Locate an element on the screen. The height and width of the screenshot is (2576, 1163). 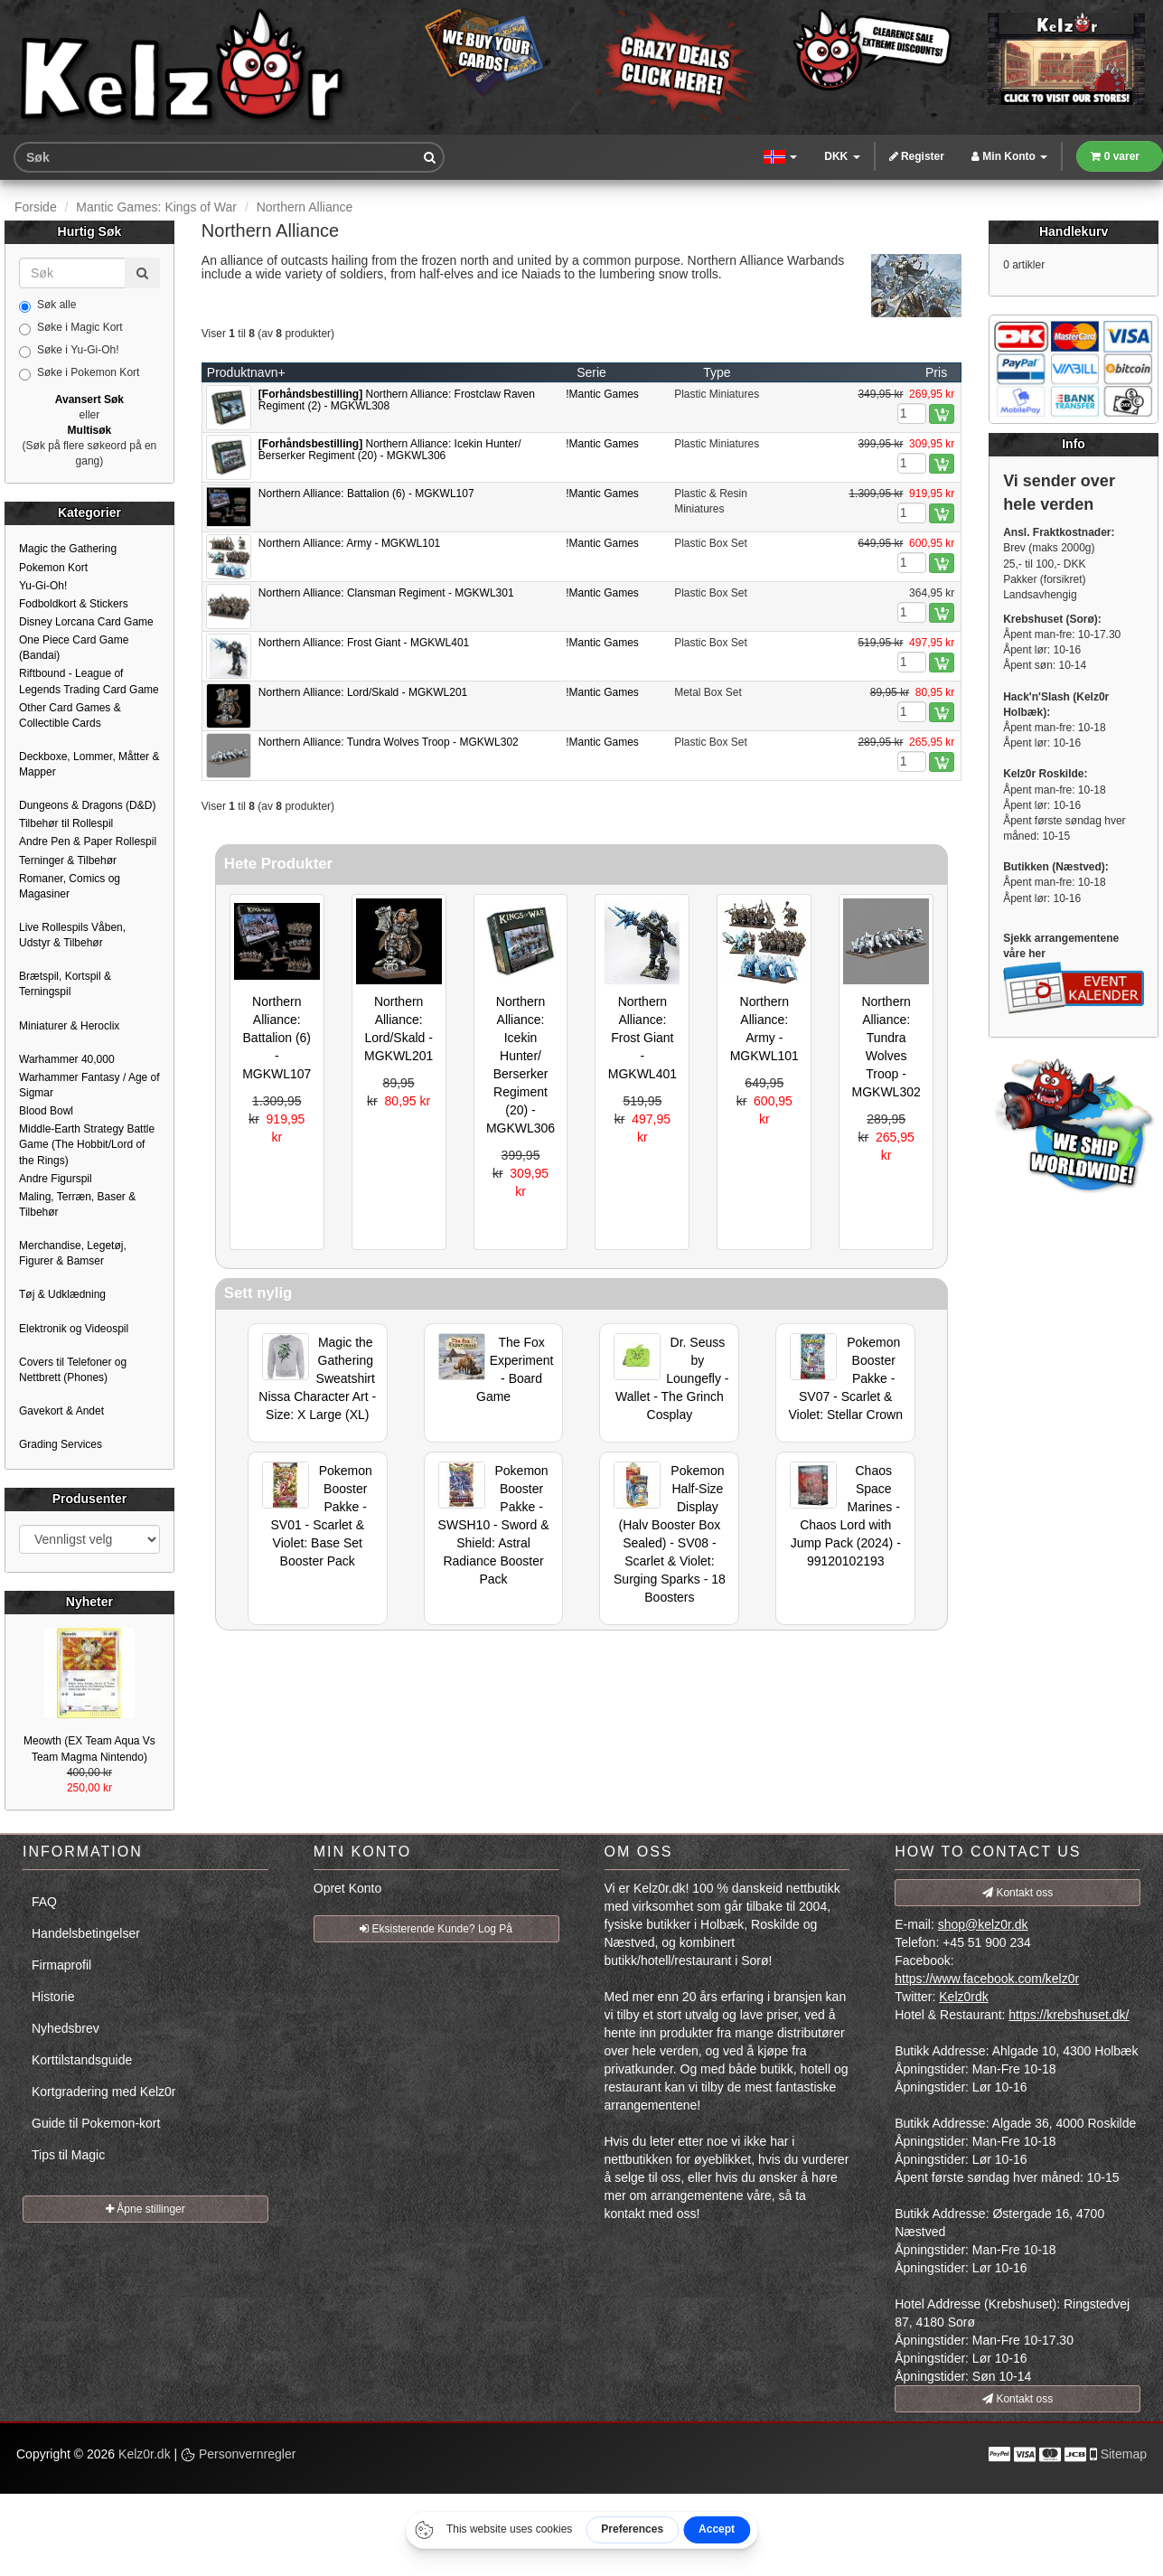
Opret Konto is located at coordinates (348, 1888).